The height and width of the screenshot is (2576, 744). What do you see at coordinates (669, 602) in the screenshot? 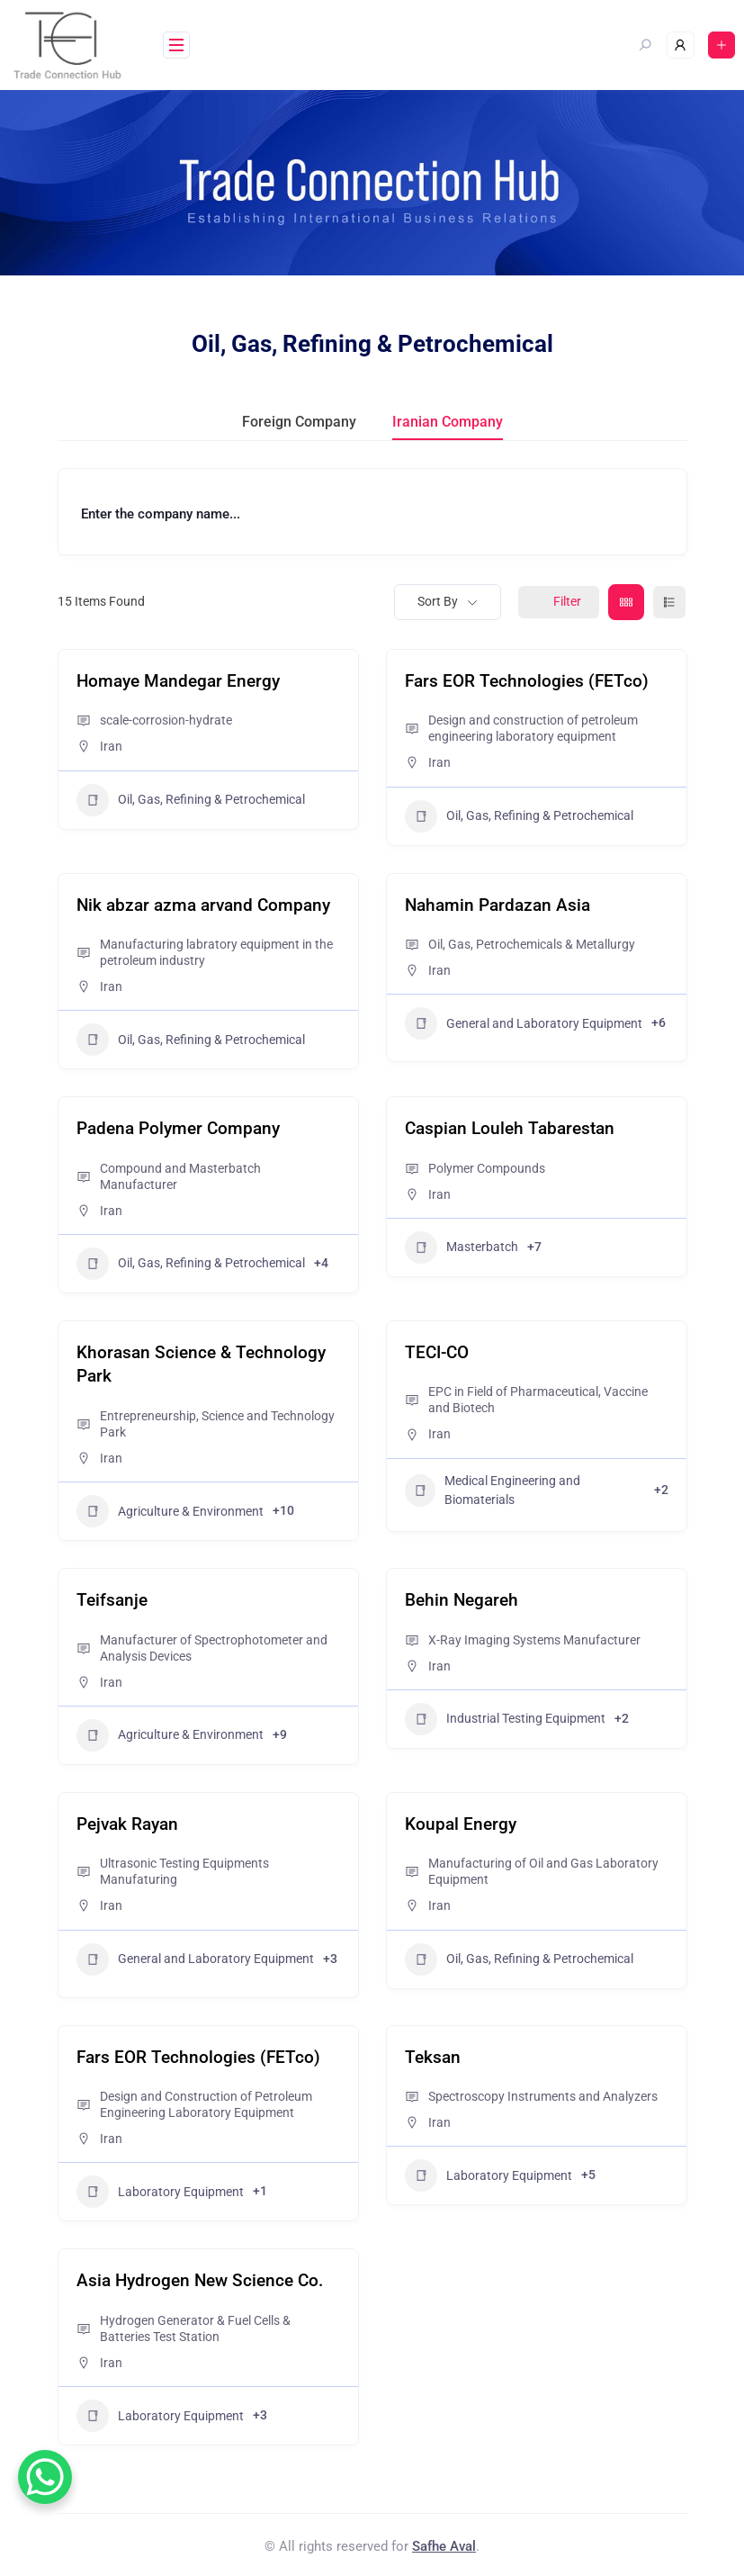
I see `[list view]` at bounding box center [669, 602].